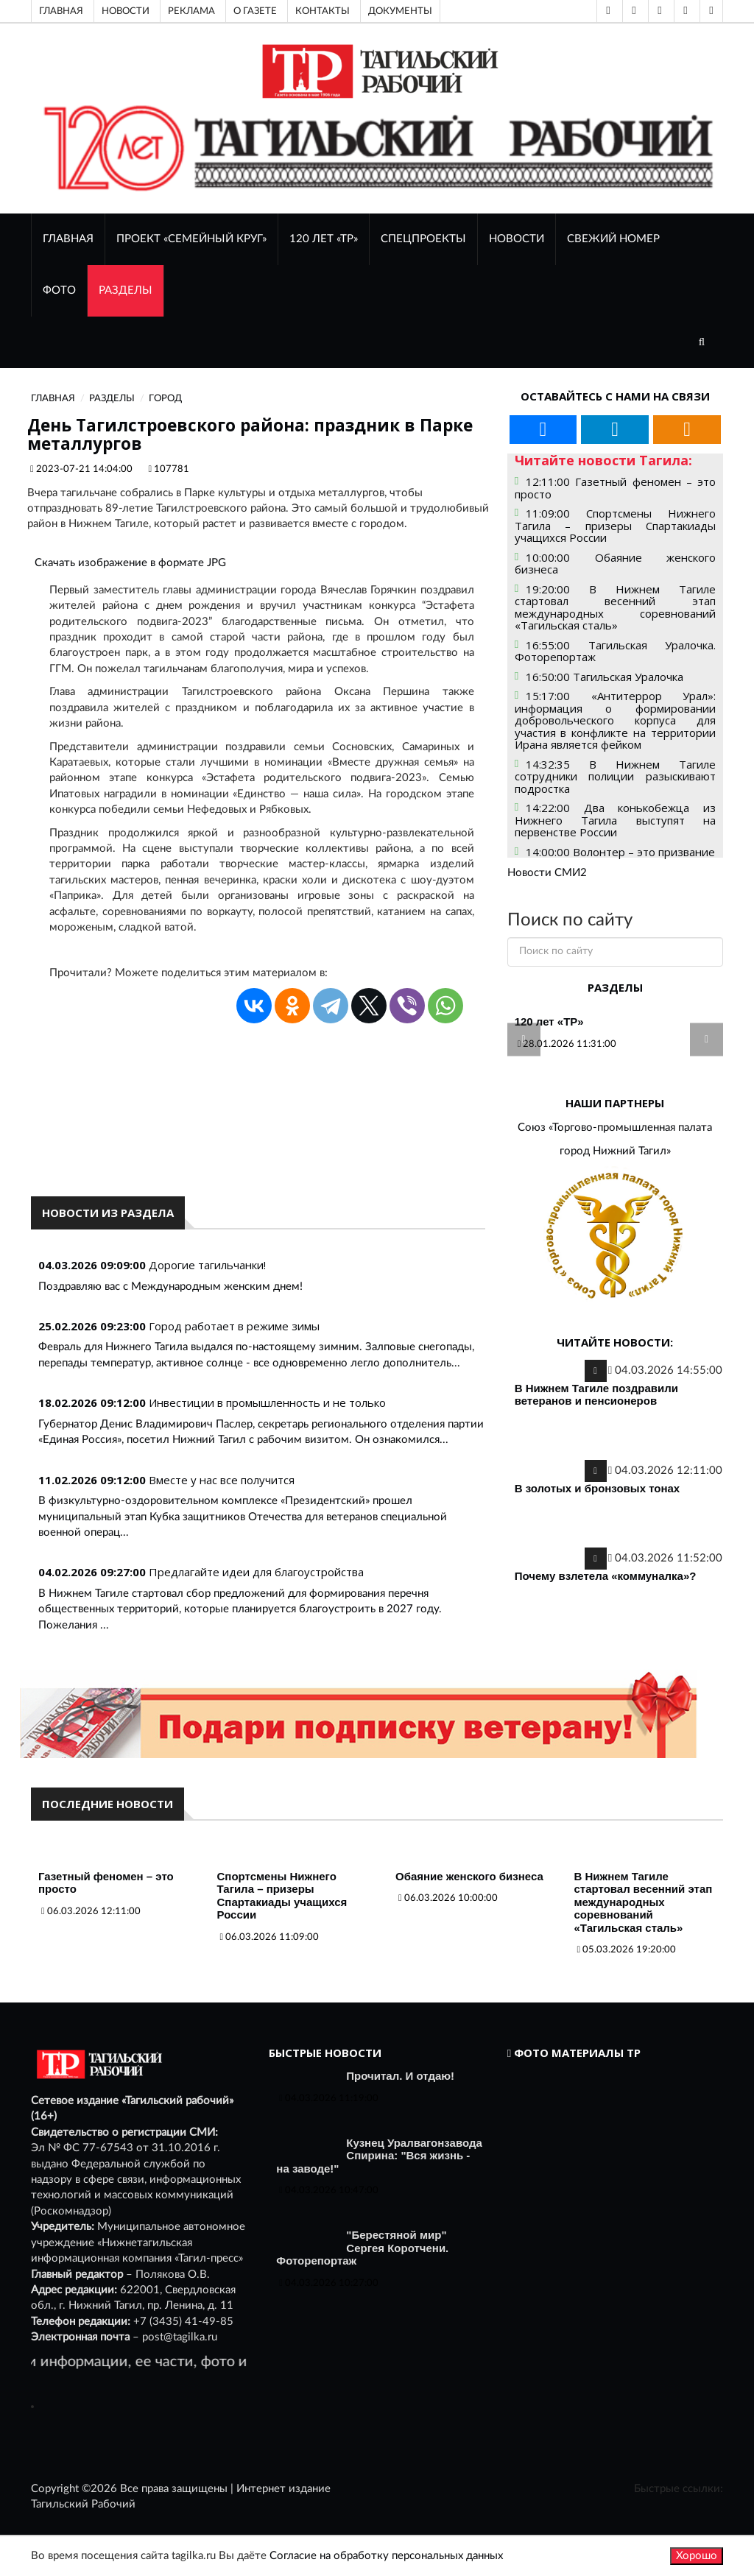 Image resolution: width=754 pixels, height=2576 pixels. Describe the element at coordinates (362, 2248) in the screenshot. I see `"Берестяной мир" Сергея Коротчени. Фоторепортаж` at that location.